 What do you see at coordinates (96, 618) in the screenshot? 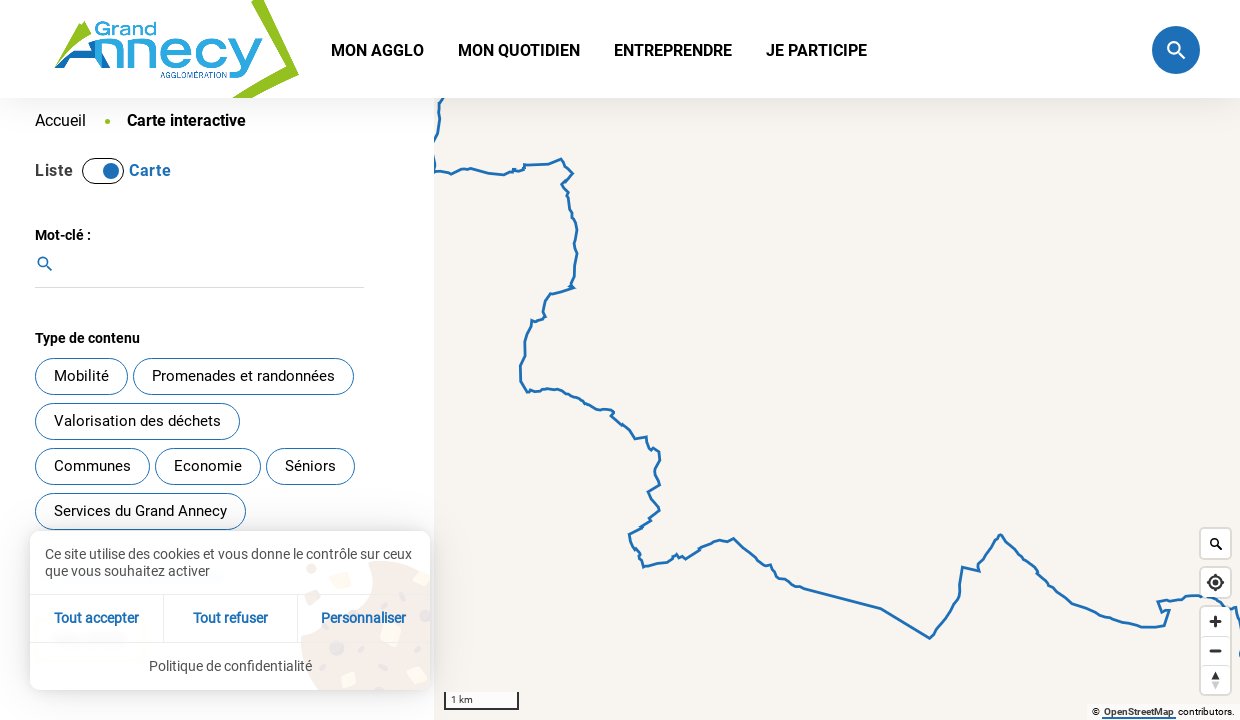
I see `Tout accepter` at bounding box center [96, 618].